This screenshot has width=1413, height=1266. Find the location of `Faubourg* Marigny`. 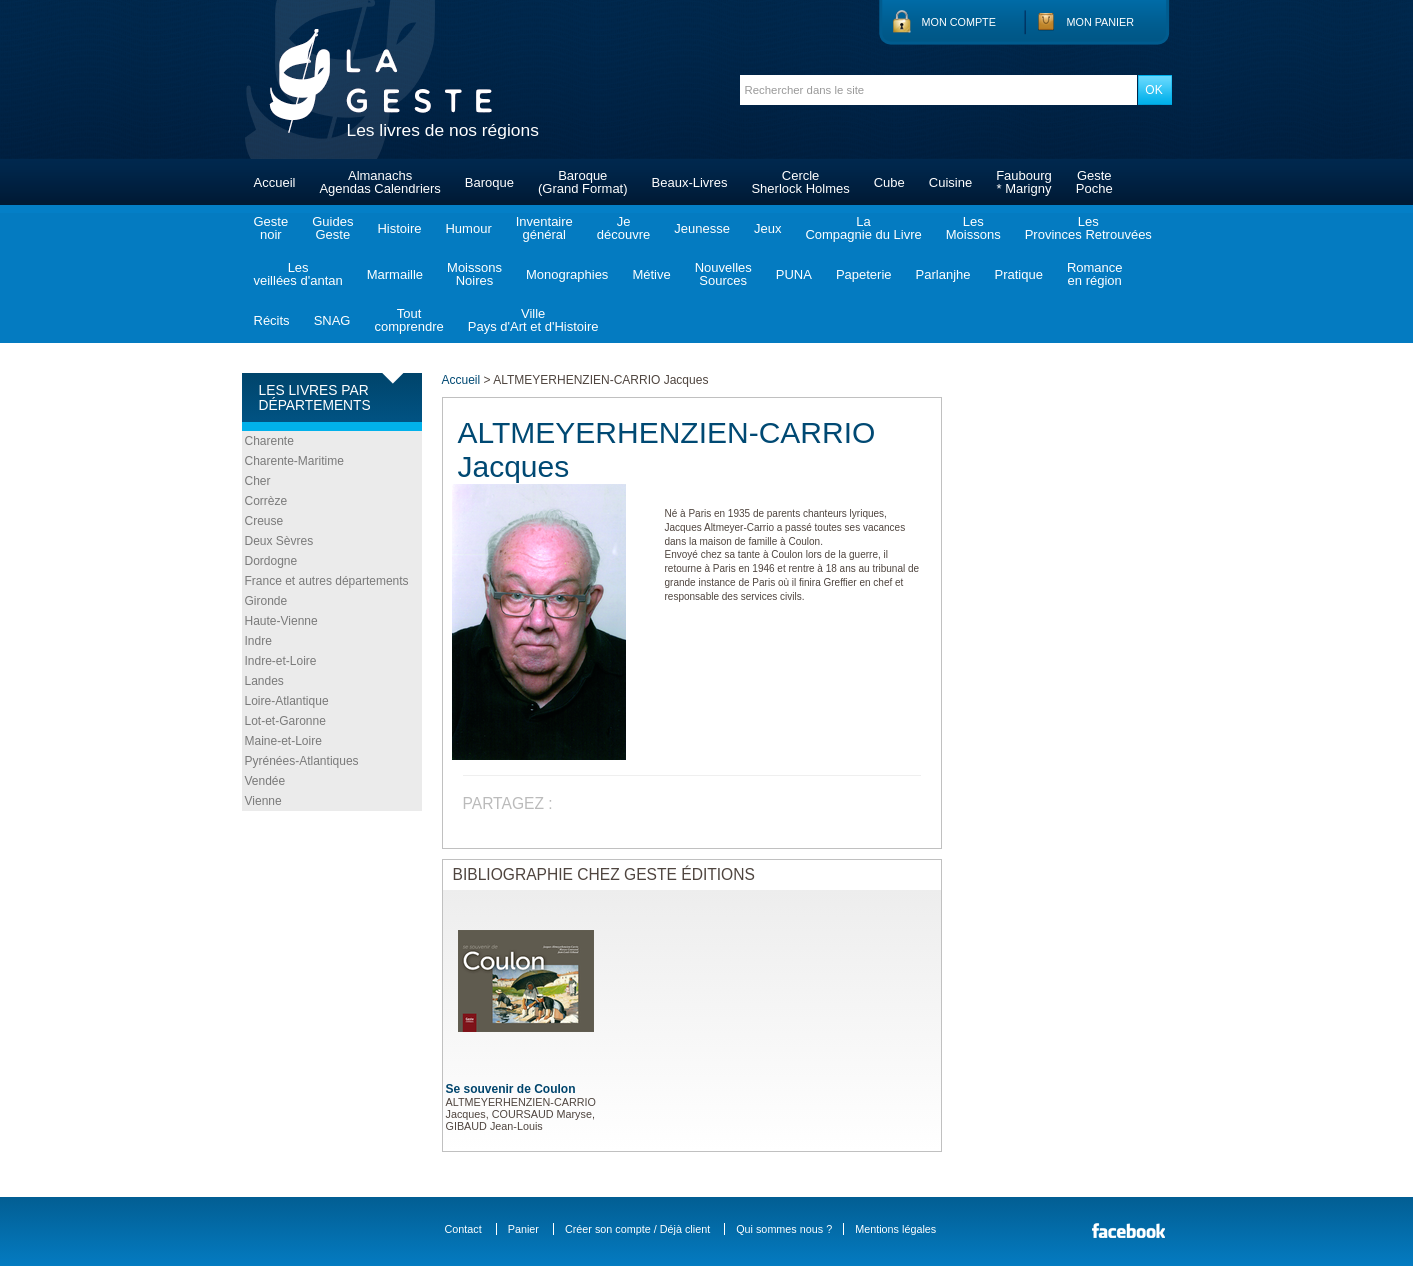

Faubourg* Marigny is located at coordinates (1024, 182).